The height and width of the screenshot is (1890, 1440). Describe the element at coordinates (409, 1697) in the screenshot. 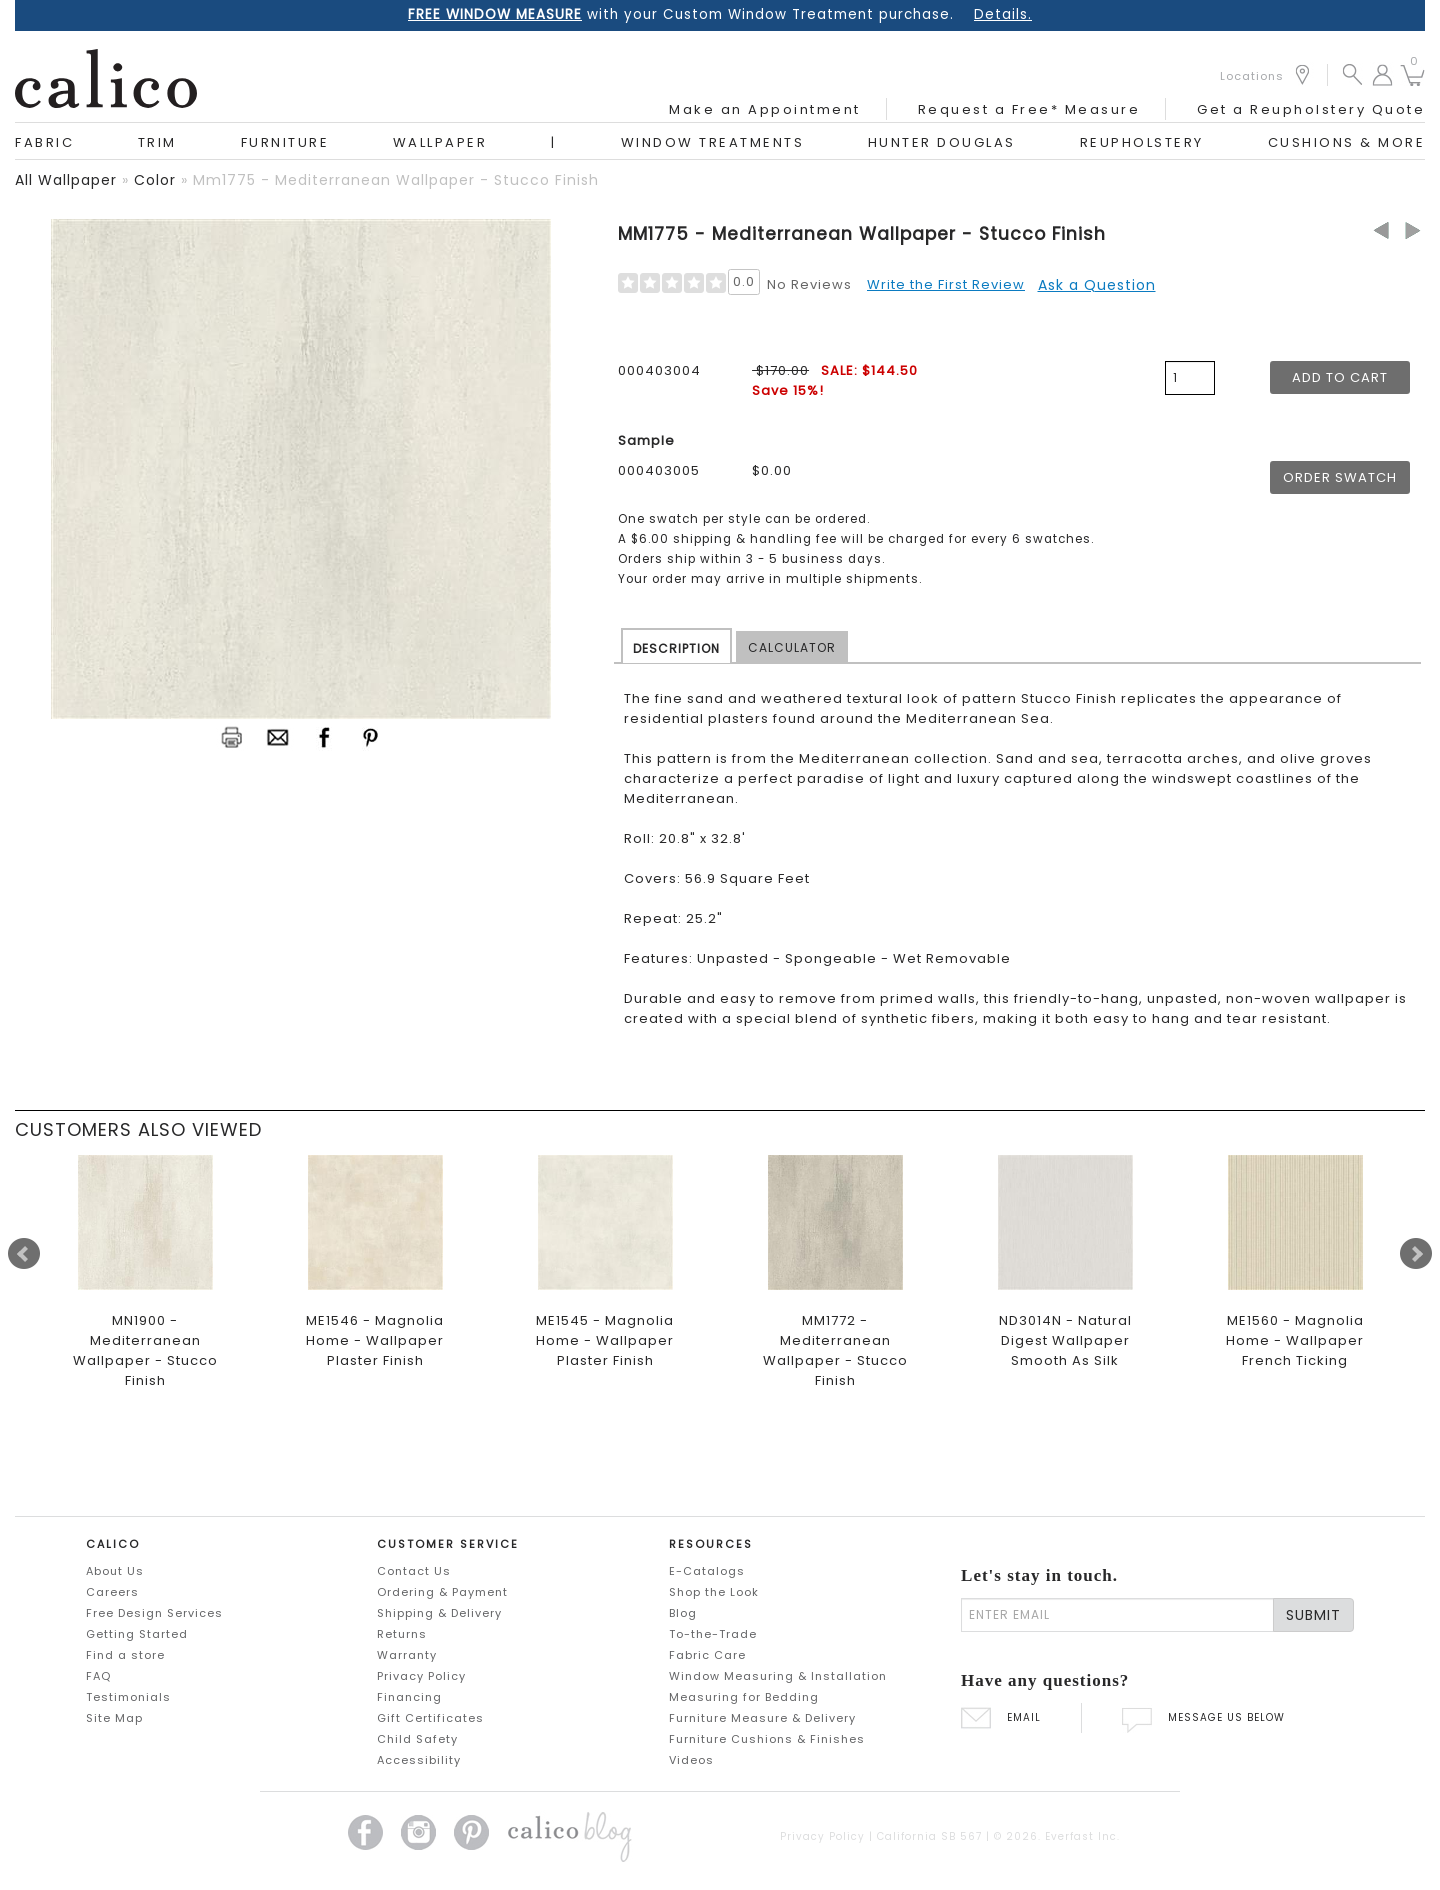

I see `Financing` at that location.